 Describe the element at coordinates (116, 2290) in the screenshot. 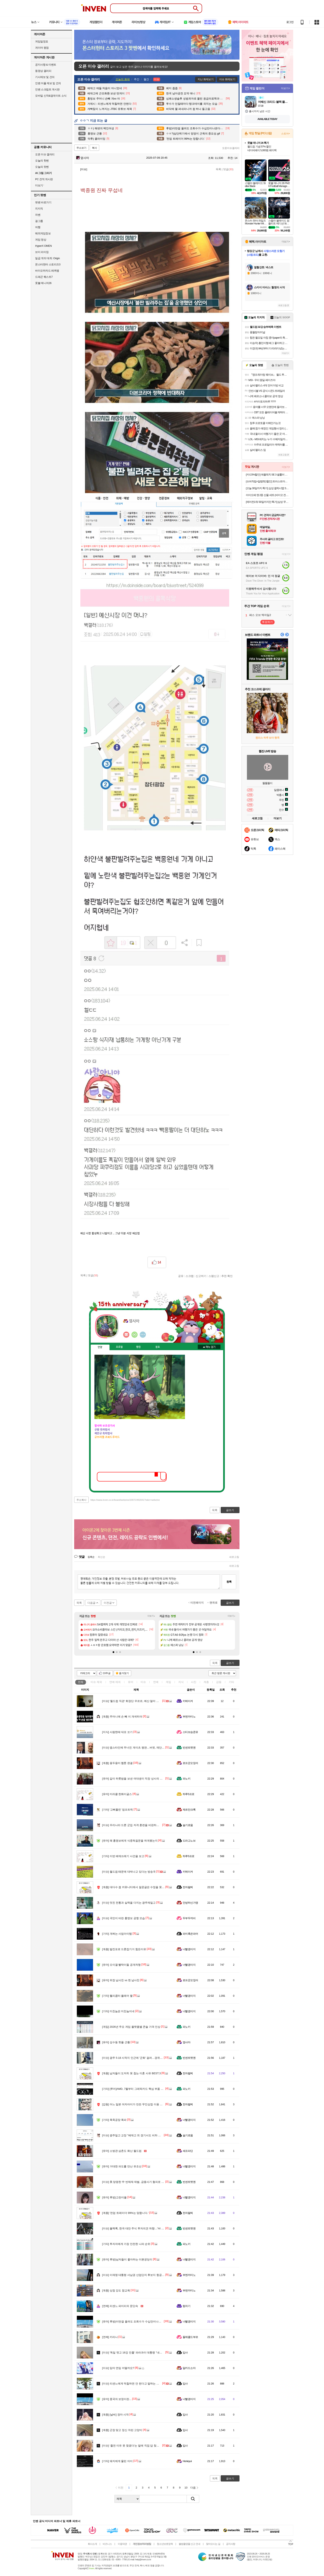

I see `상점 강도 참교육` at that location.